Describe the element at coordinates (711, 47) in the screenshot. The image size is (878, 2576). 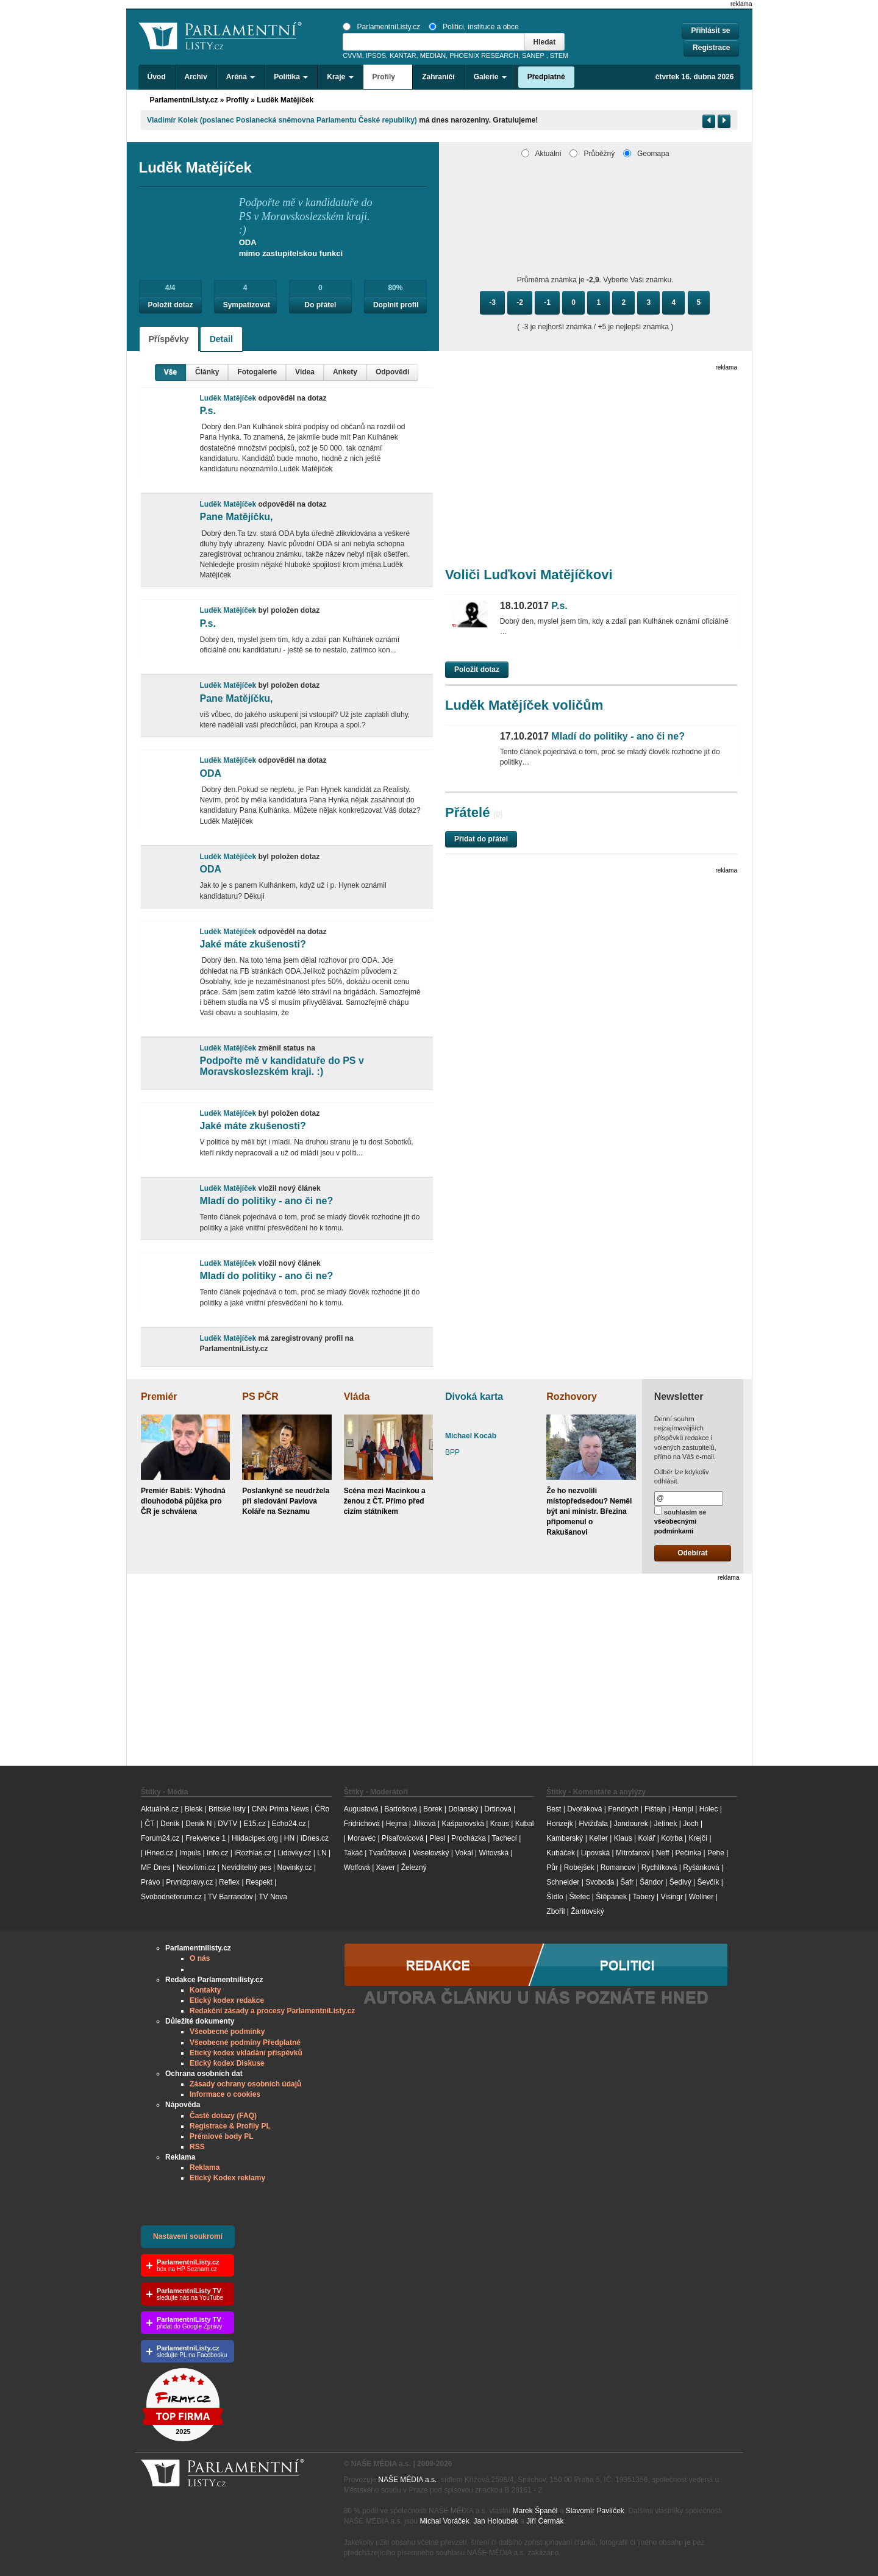
I see `Registrace` at that location.